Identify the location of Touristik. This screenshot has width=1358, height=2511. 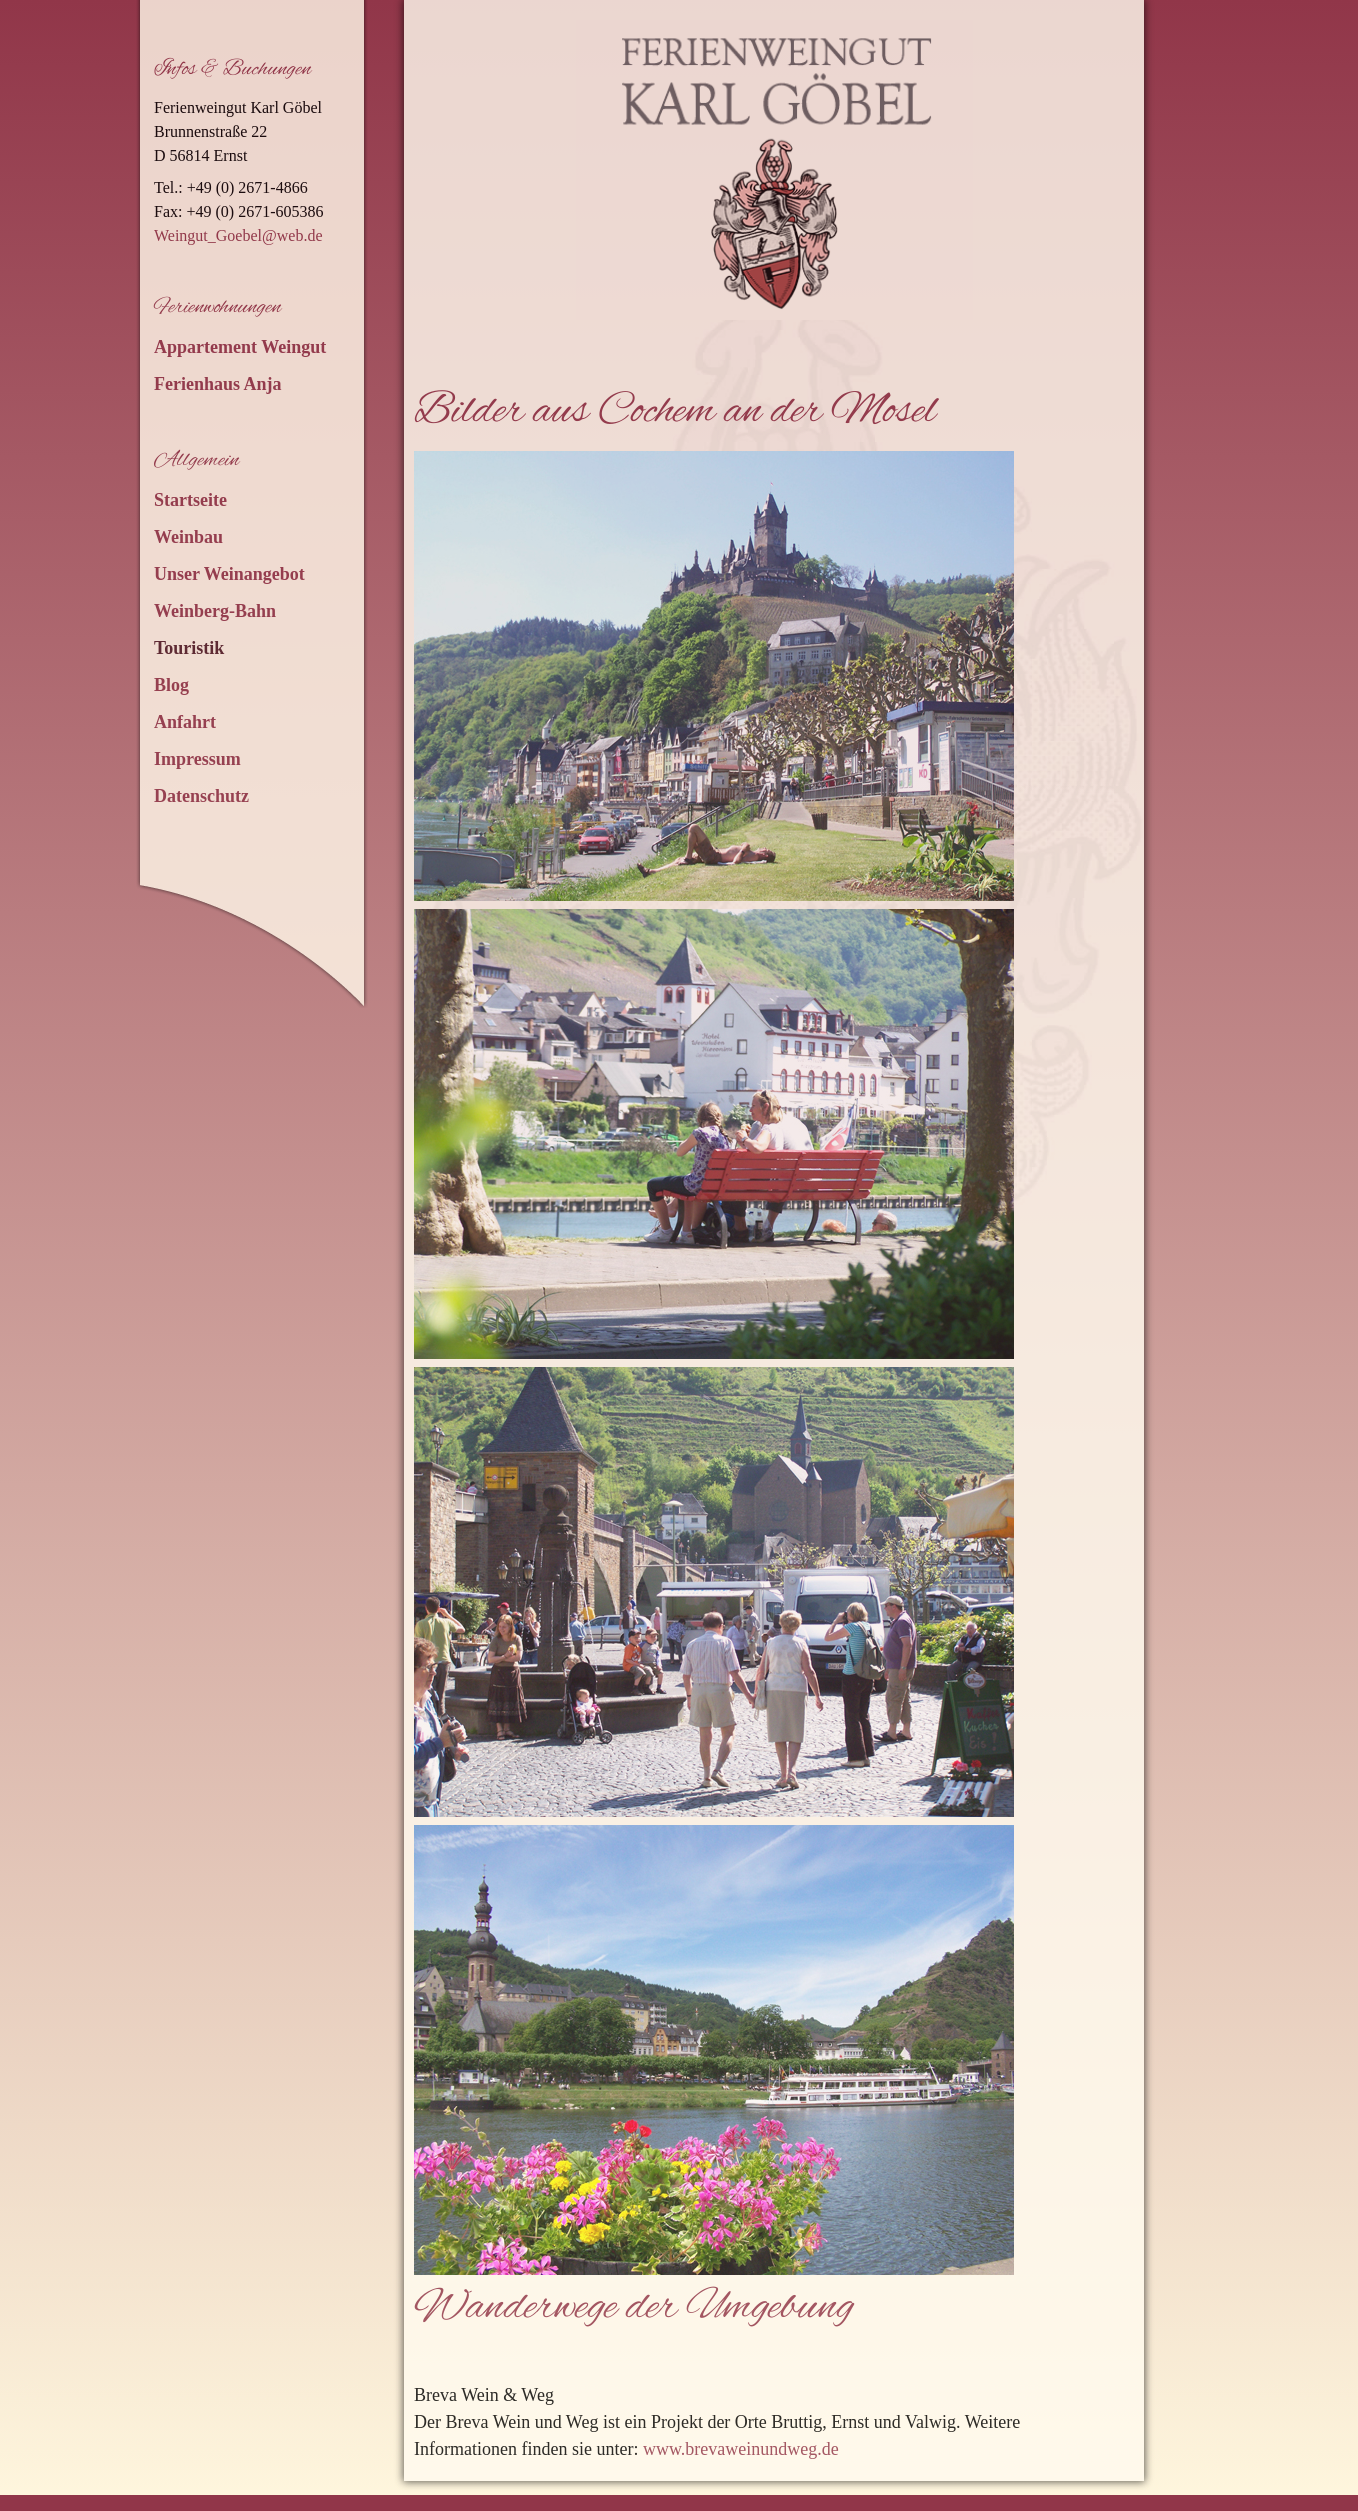
(189, 648).